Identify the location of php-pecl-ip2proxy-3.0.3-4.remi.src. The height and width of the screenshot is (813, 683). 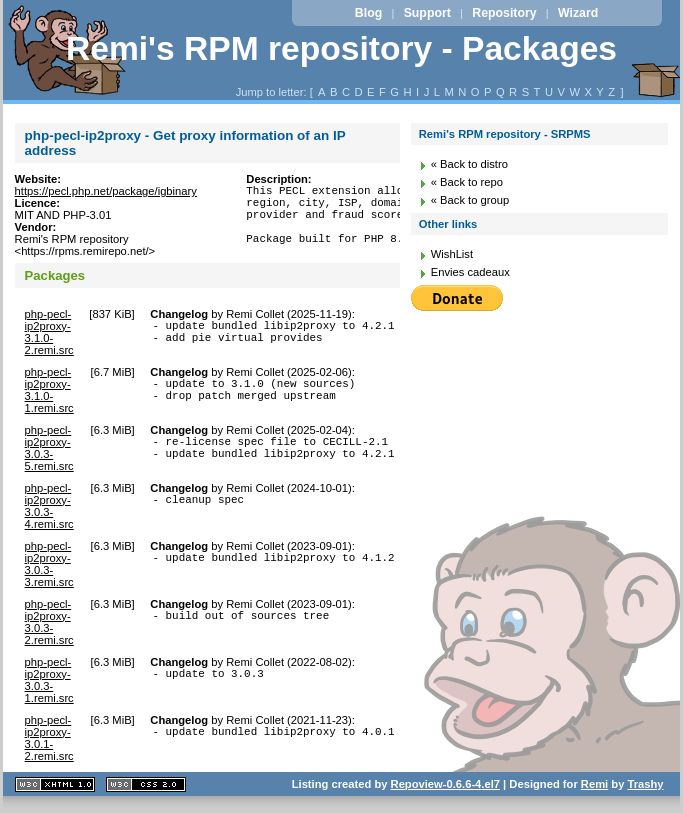
(49, 509).